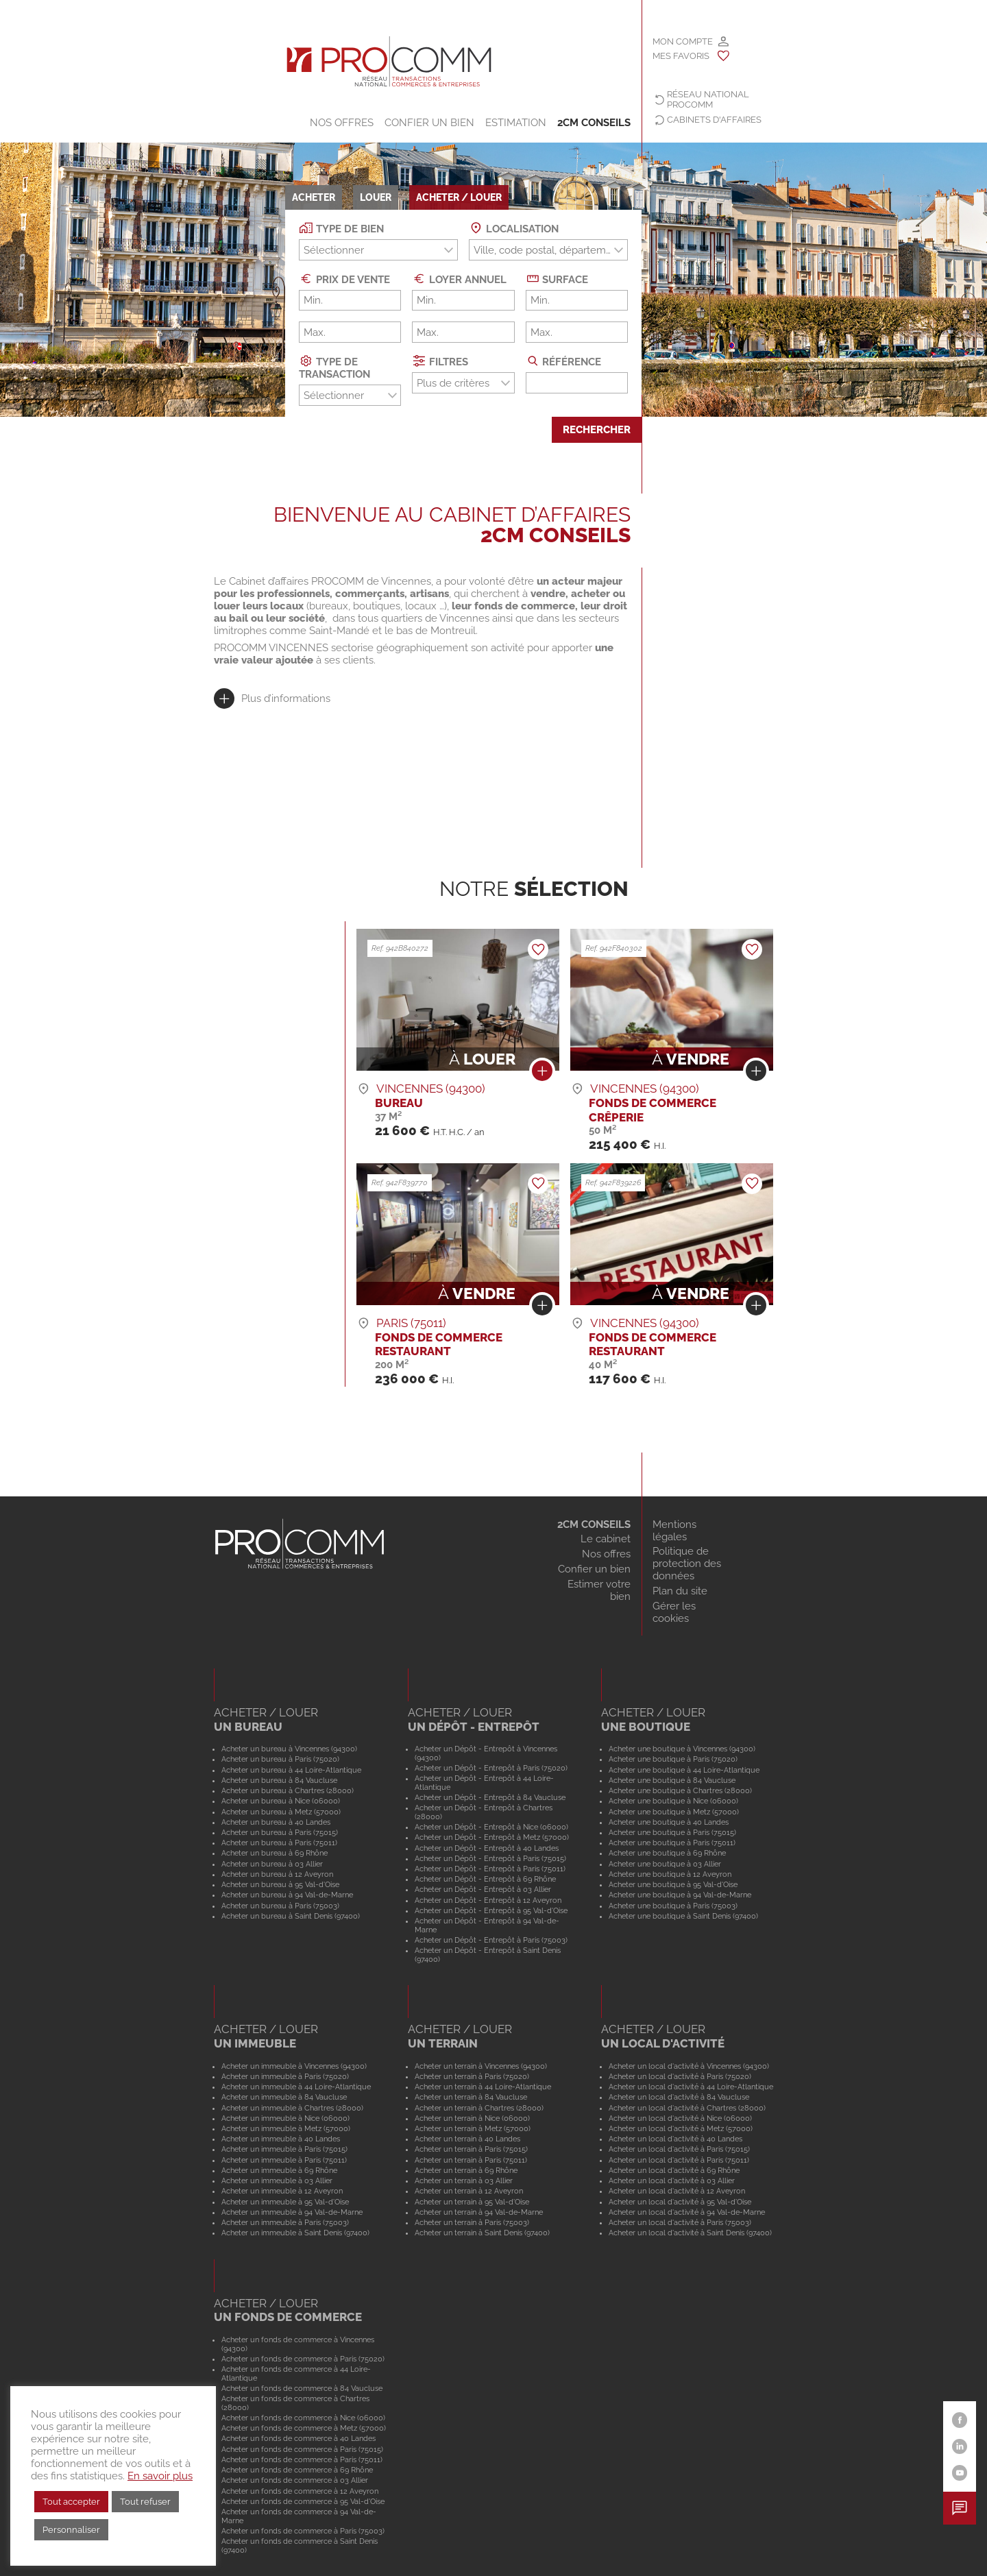 The width and height of the screenshot is (987, 2576). Describe the element at coordinates (285, 2222) in the screenshot. I see `Acheter un immeuble à Paris (75003)` at that location.